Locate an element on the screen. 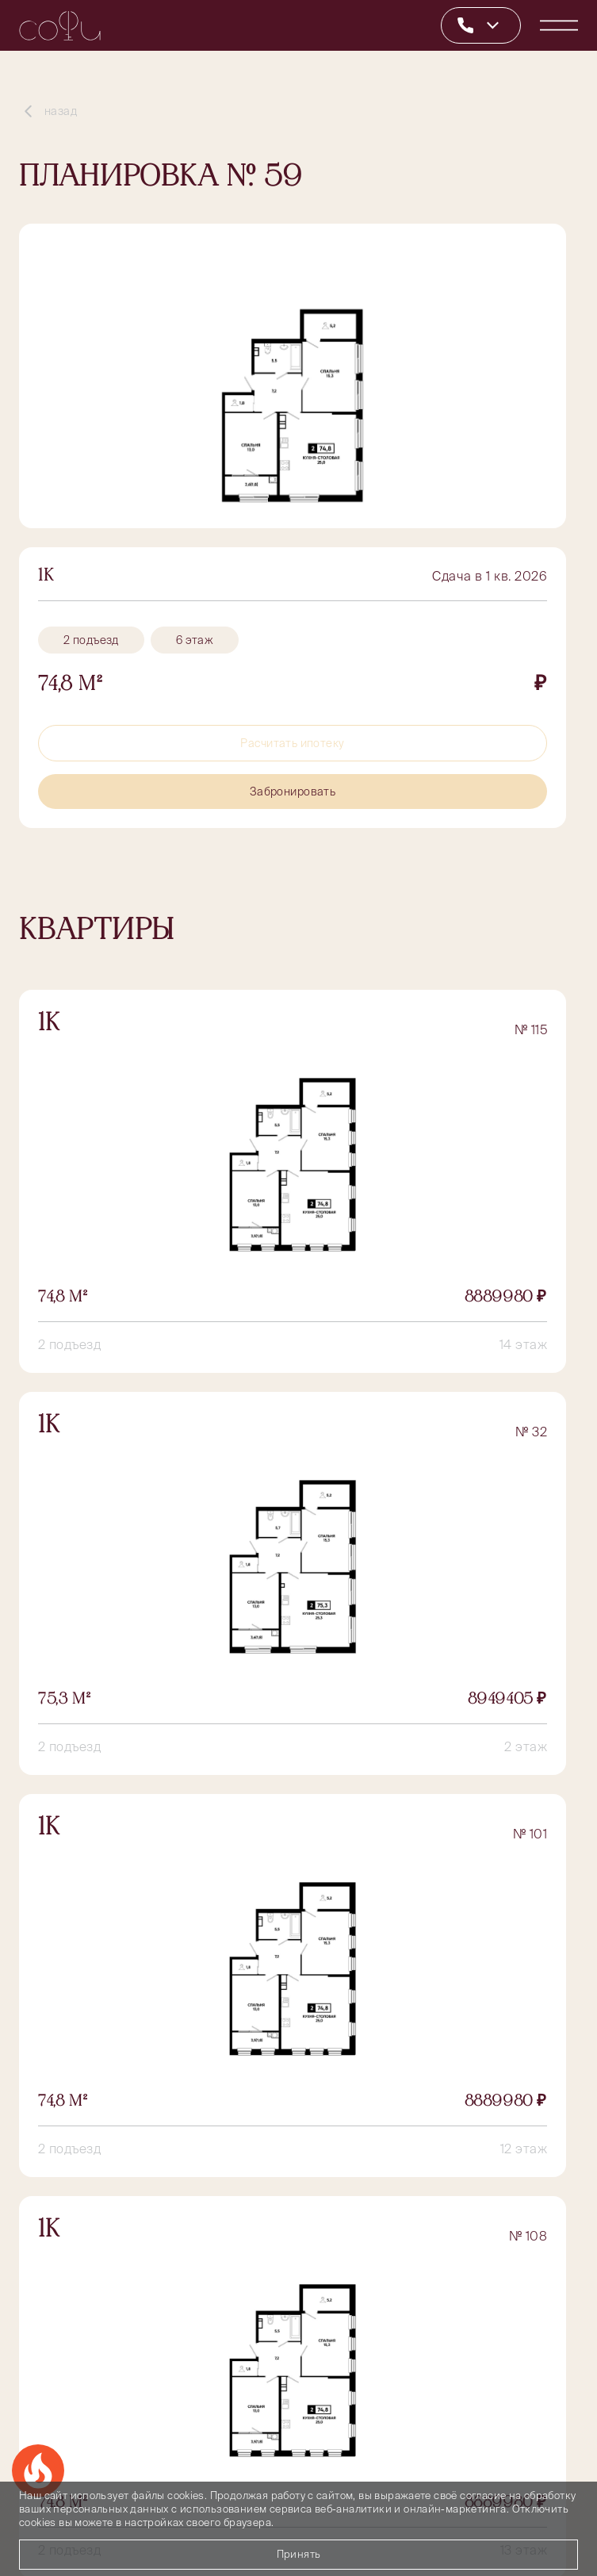  Принять is located at coordinates (299, 2554).